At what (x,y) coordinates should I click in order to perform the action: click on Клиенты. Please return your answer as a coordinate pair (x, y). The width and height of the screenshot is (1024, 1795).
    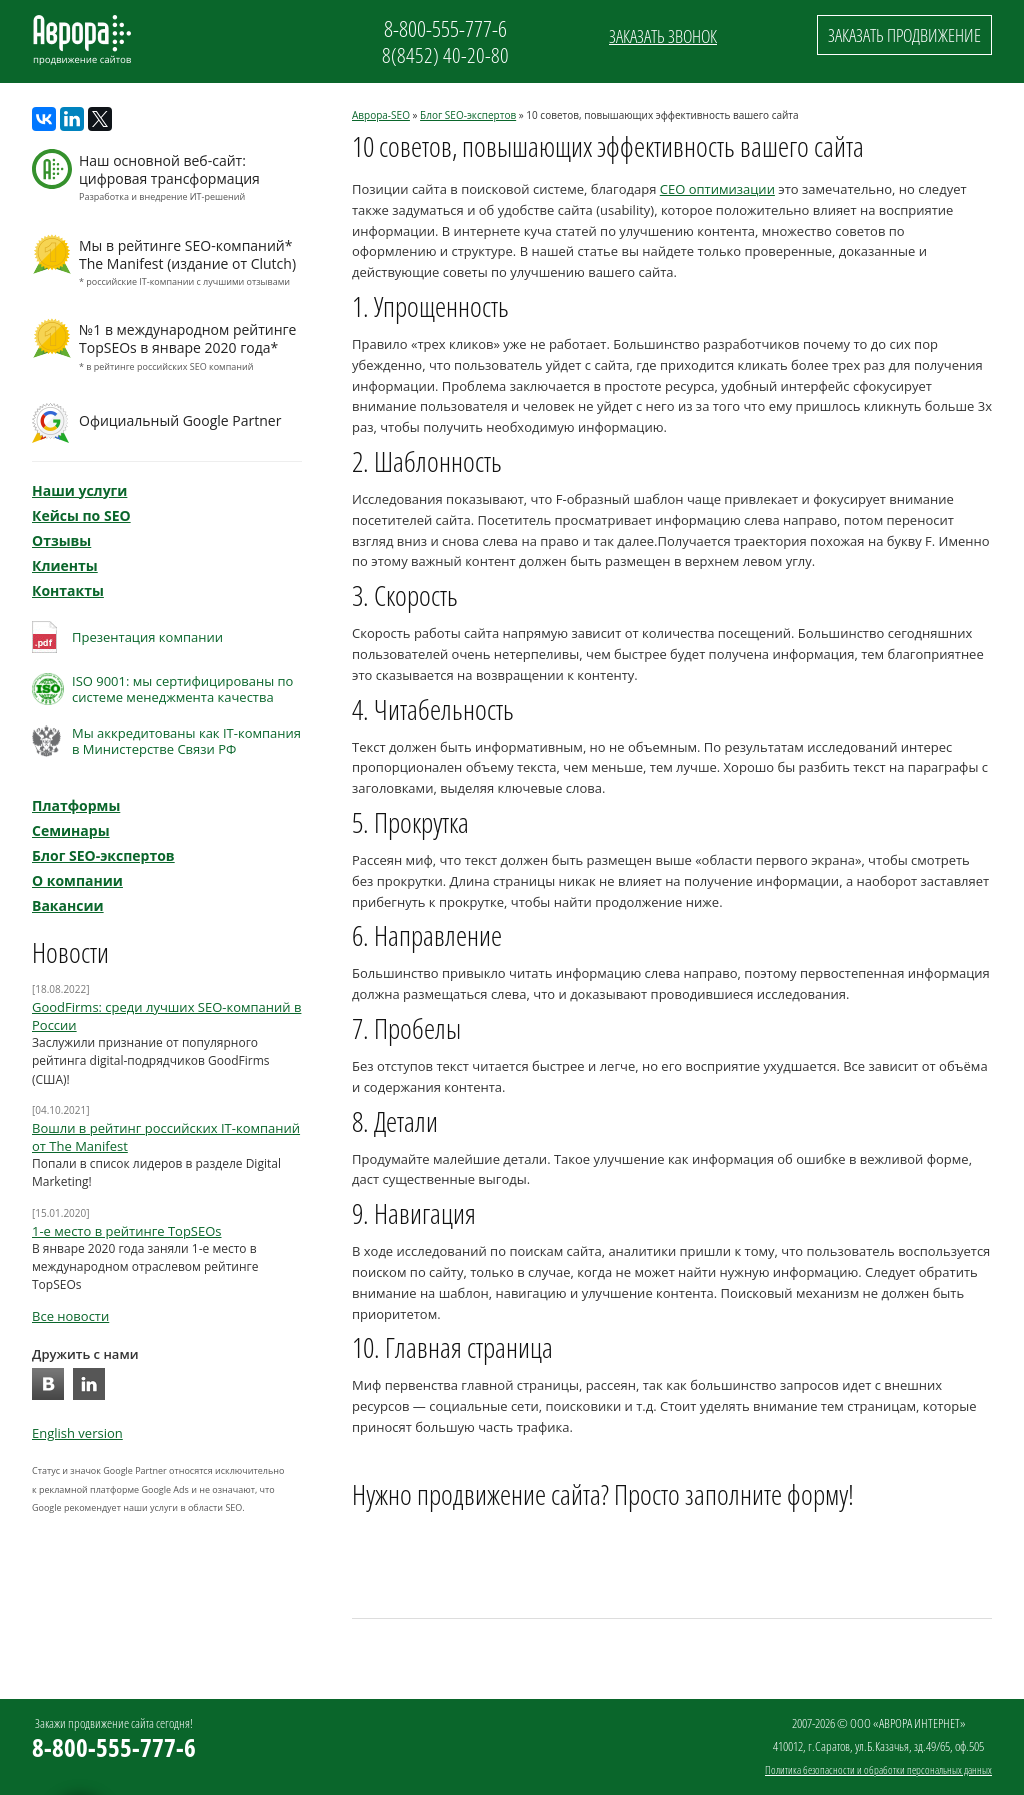
    Looking at the image, I should click on (65, 565).